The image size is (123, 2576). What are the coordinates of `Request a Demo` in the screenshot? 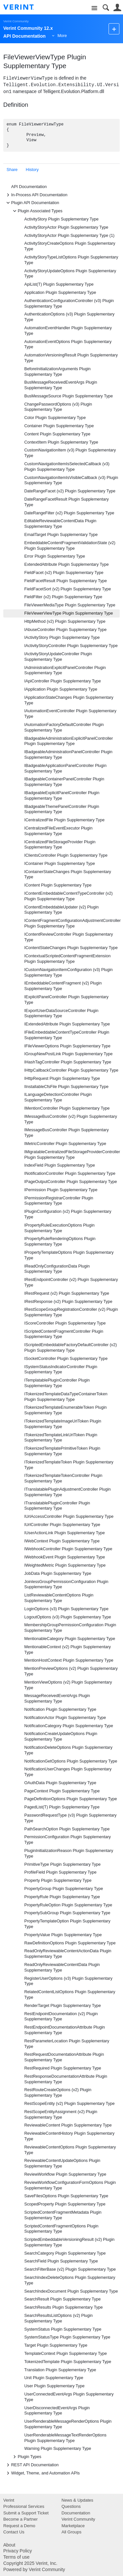 It's located at (19, 2525).